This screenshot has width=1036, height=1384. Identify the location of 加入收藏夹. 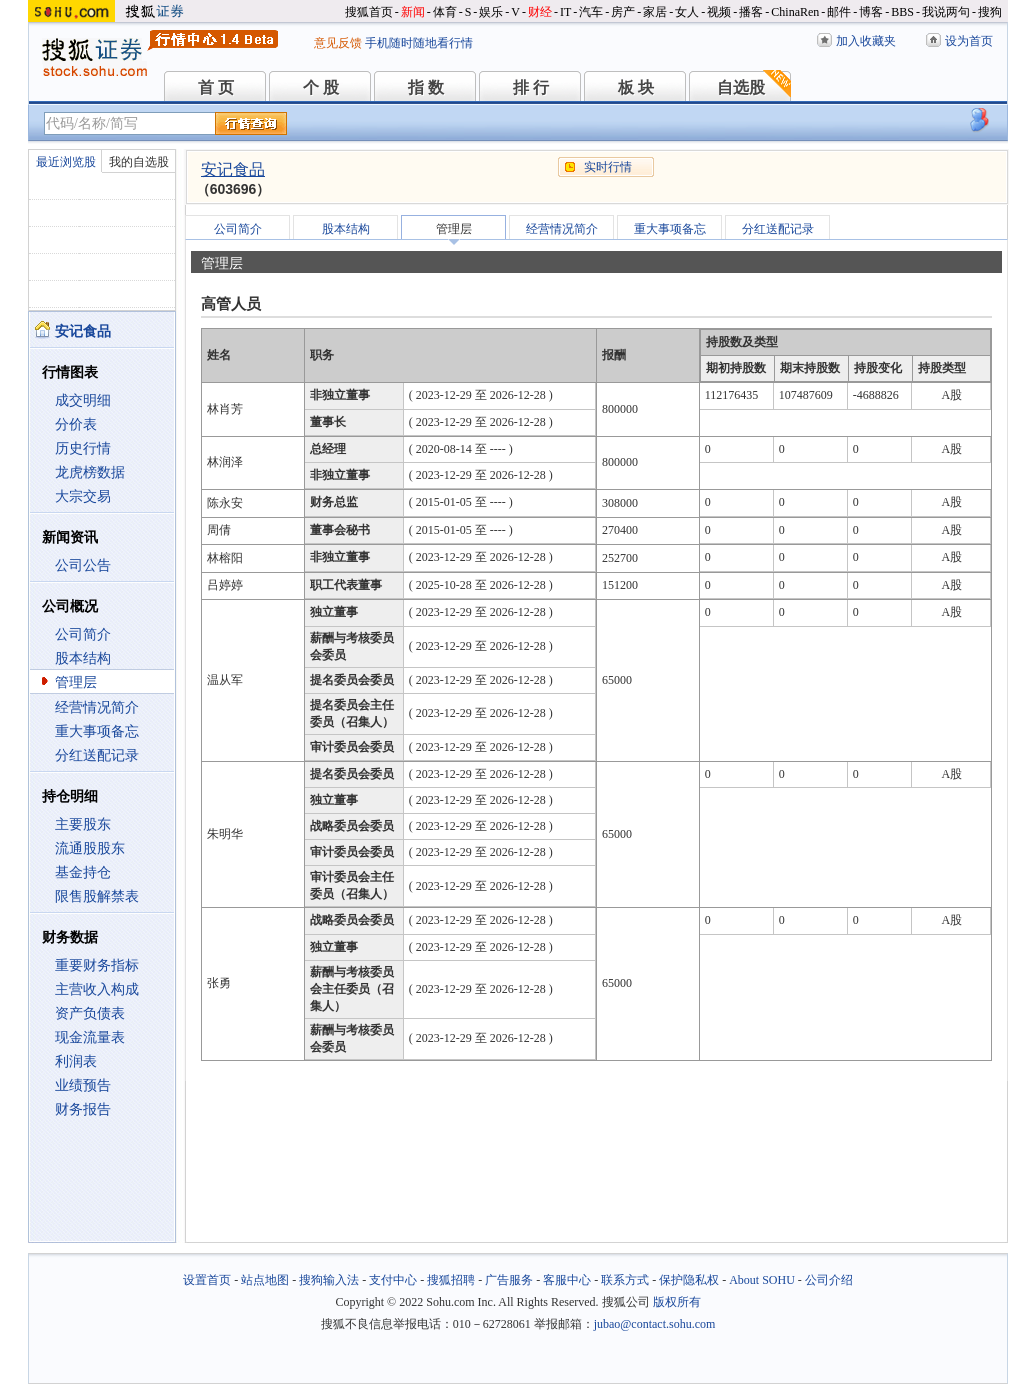
(866, 41).